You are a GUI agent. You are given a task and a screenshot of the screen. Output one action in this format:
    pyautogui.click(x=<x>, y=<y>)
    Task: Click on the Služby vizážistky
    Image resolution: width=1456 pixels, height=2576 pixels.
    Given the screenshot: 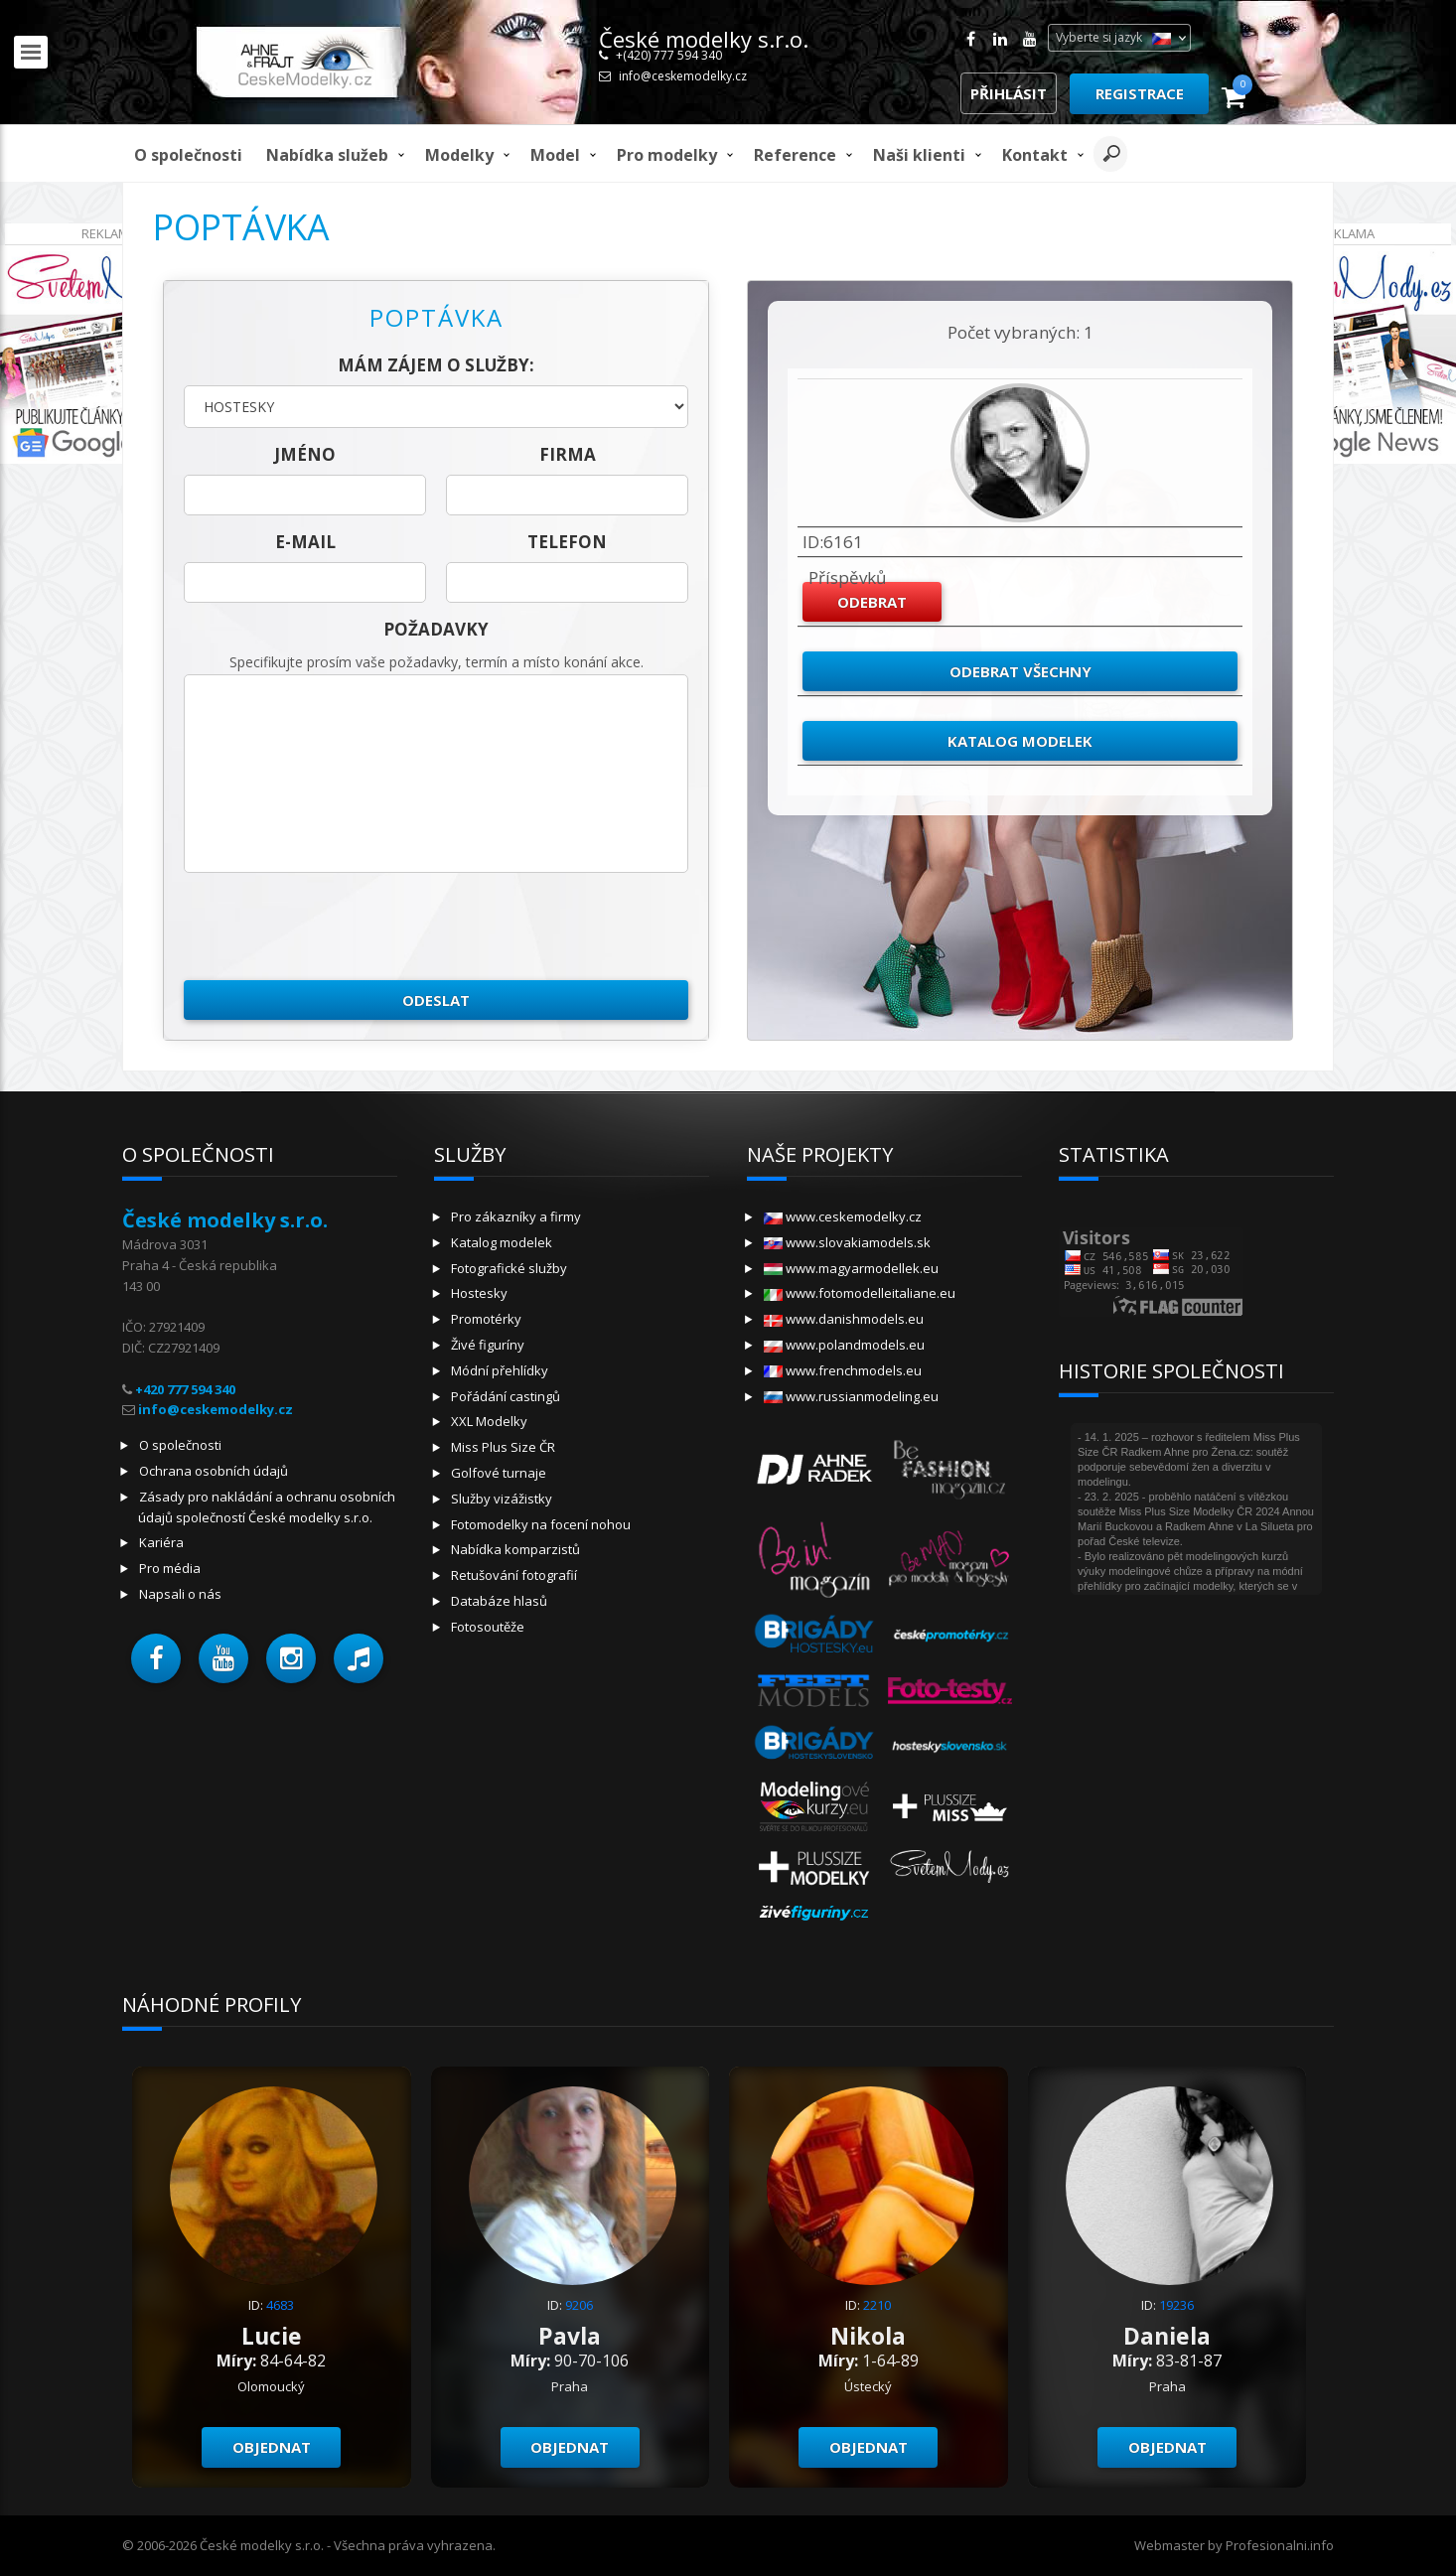 What is the action you would take?
    pyautogui.click(x=501, y=1498)
    